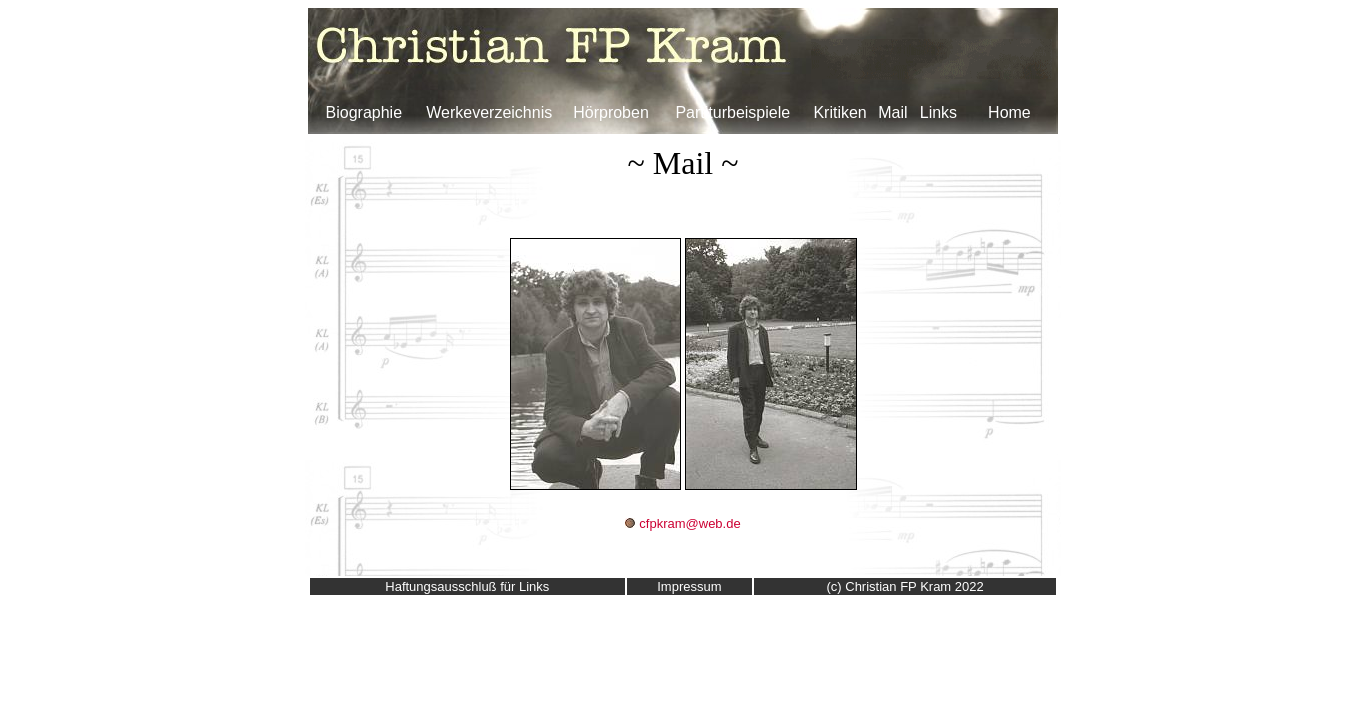 Image resolution: width=1366 pixels, height=720 pixels. Describe the element at coordinates (489, 112) in the screenshot. I see `Werkeverzeichnis` at that location.